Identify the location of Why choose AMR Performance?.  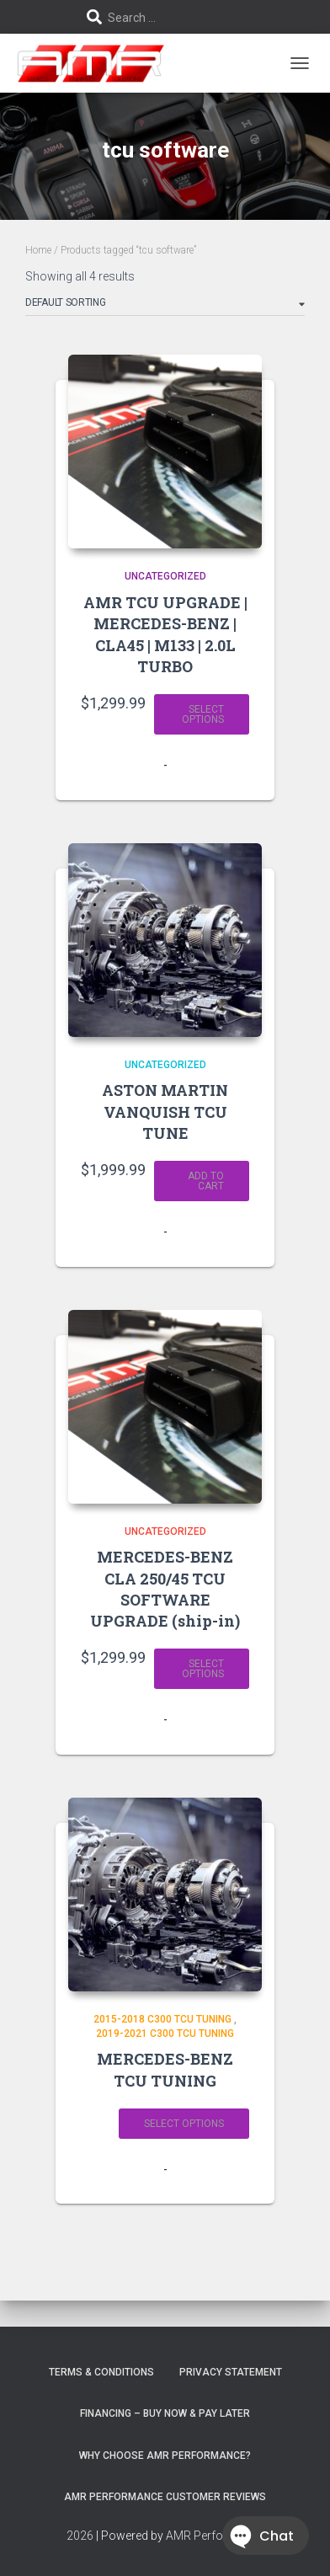
(165, 2455).